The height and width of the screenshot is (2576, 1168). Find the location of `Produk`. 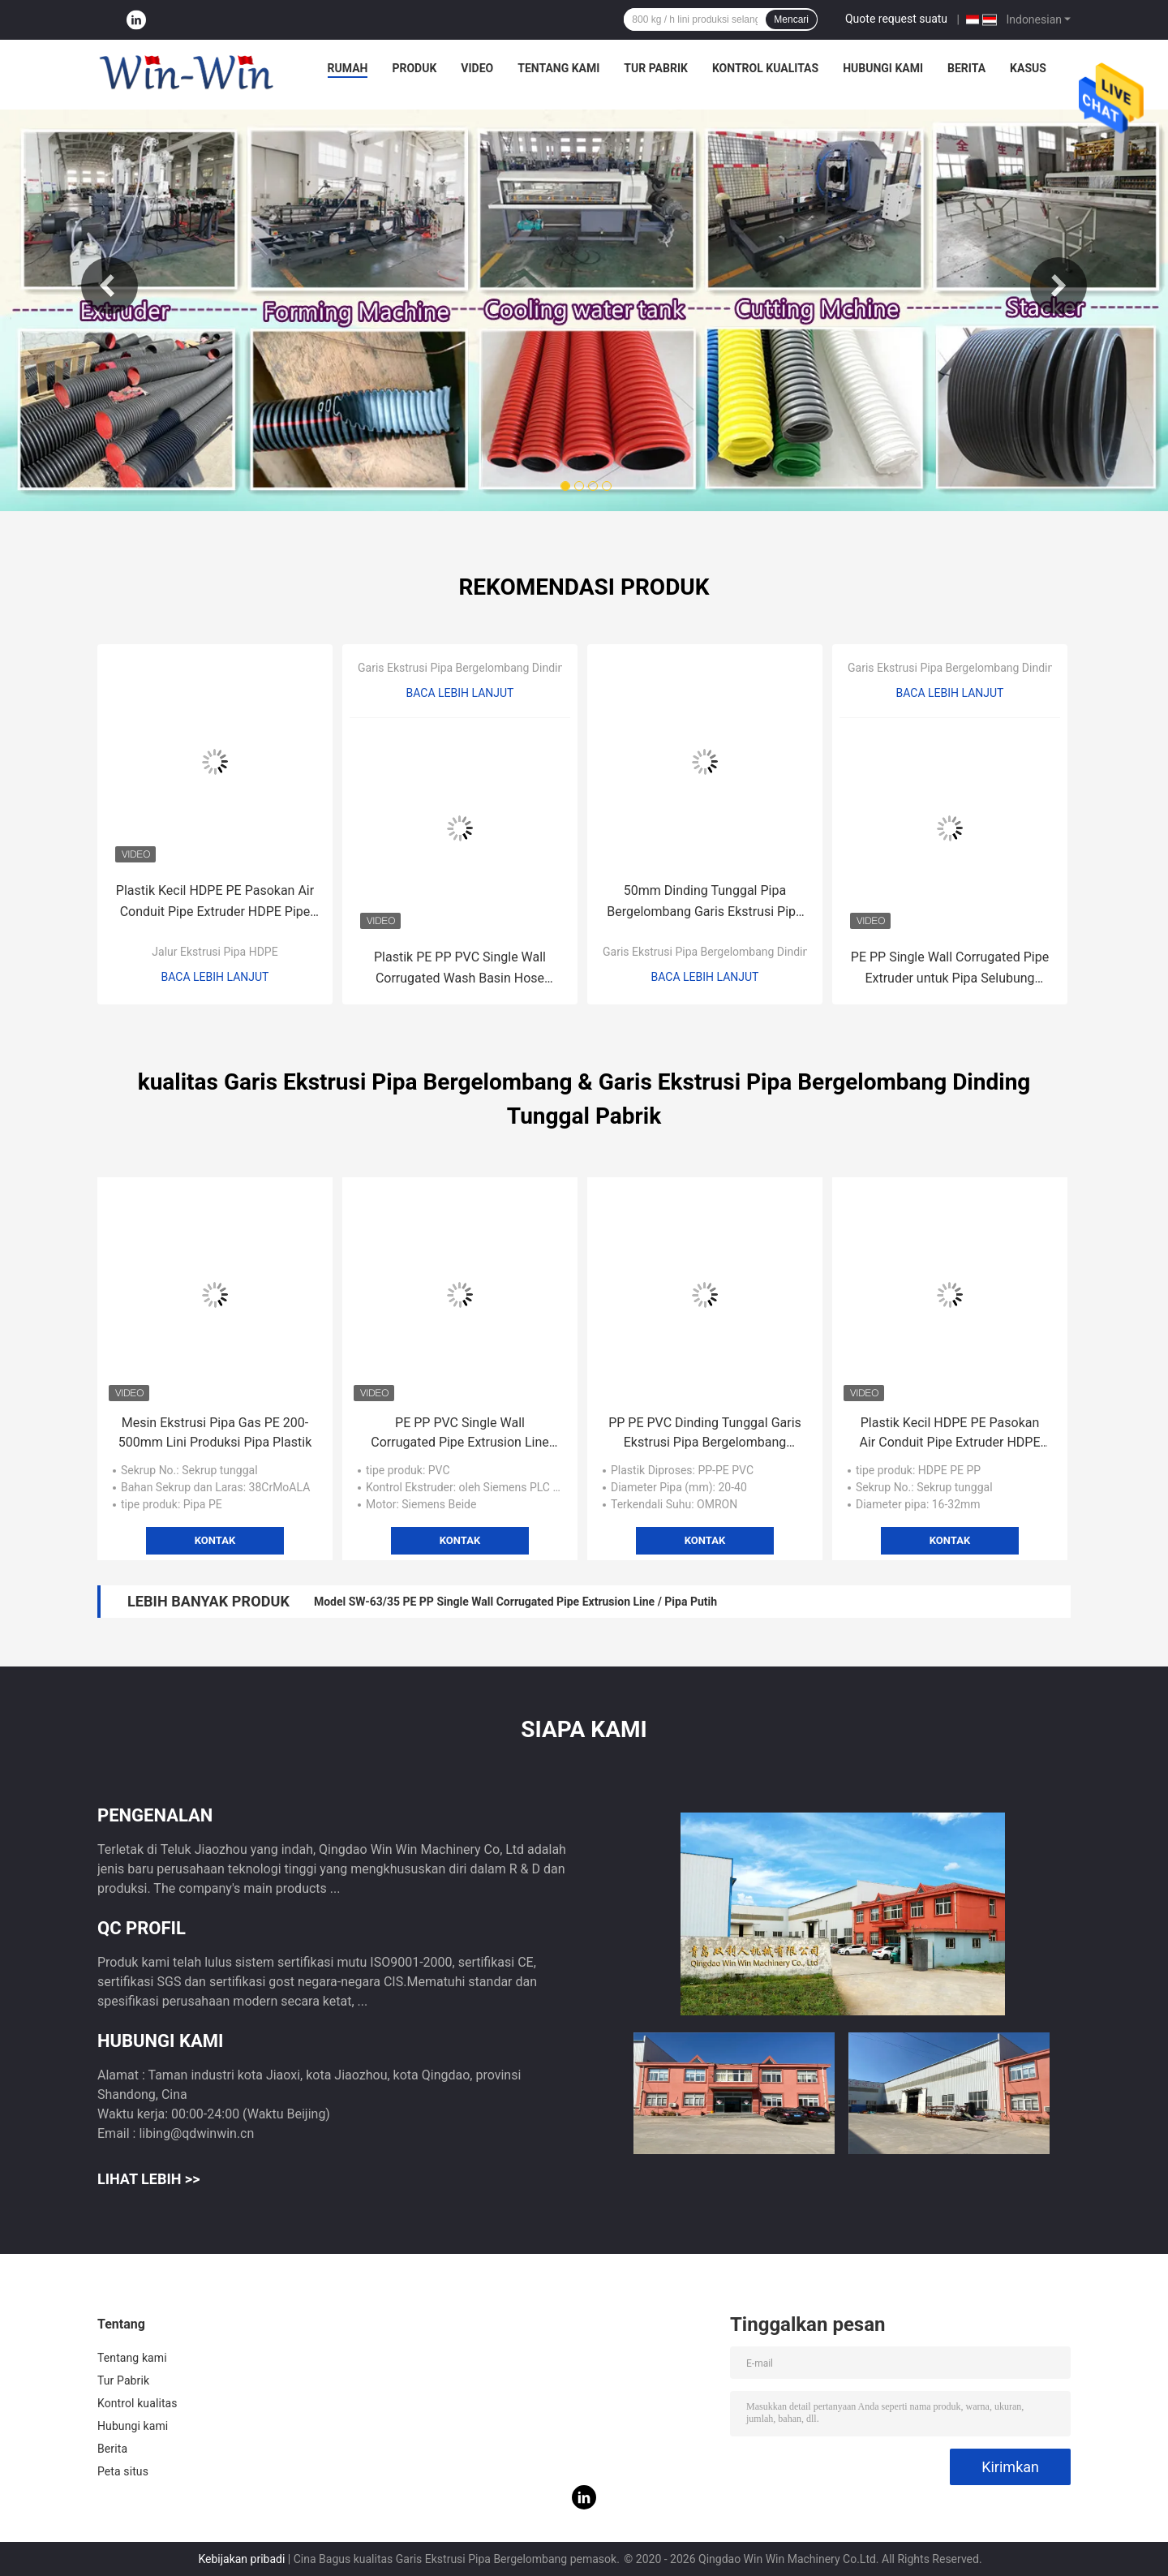

Produk is located at coordinates (414, 68).